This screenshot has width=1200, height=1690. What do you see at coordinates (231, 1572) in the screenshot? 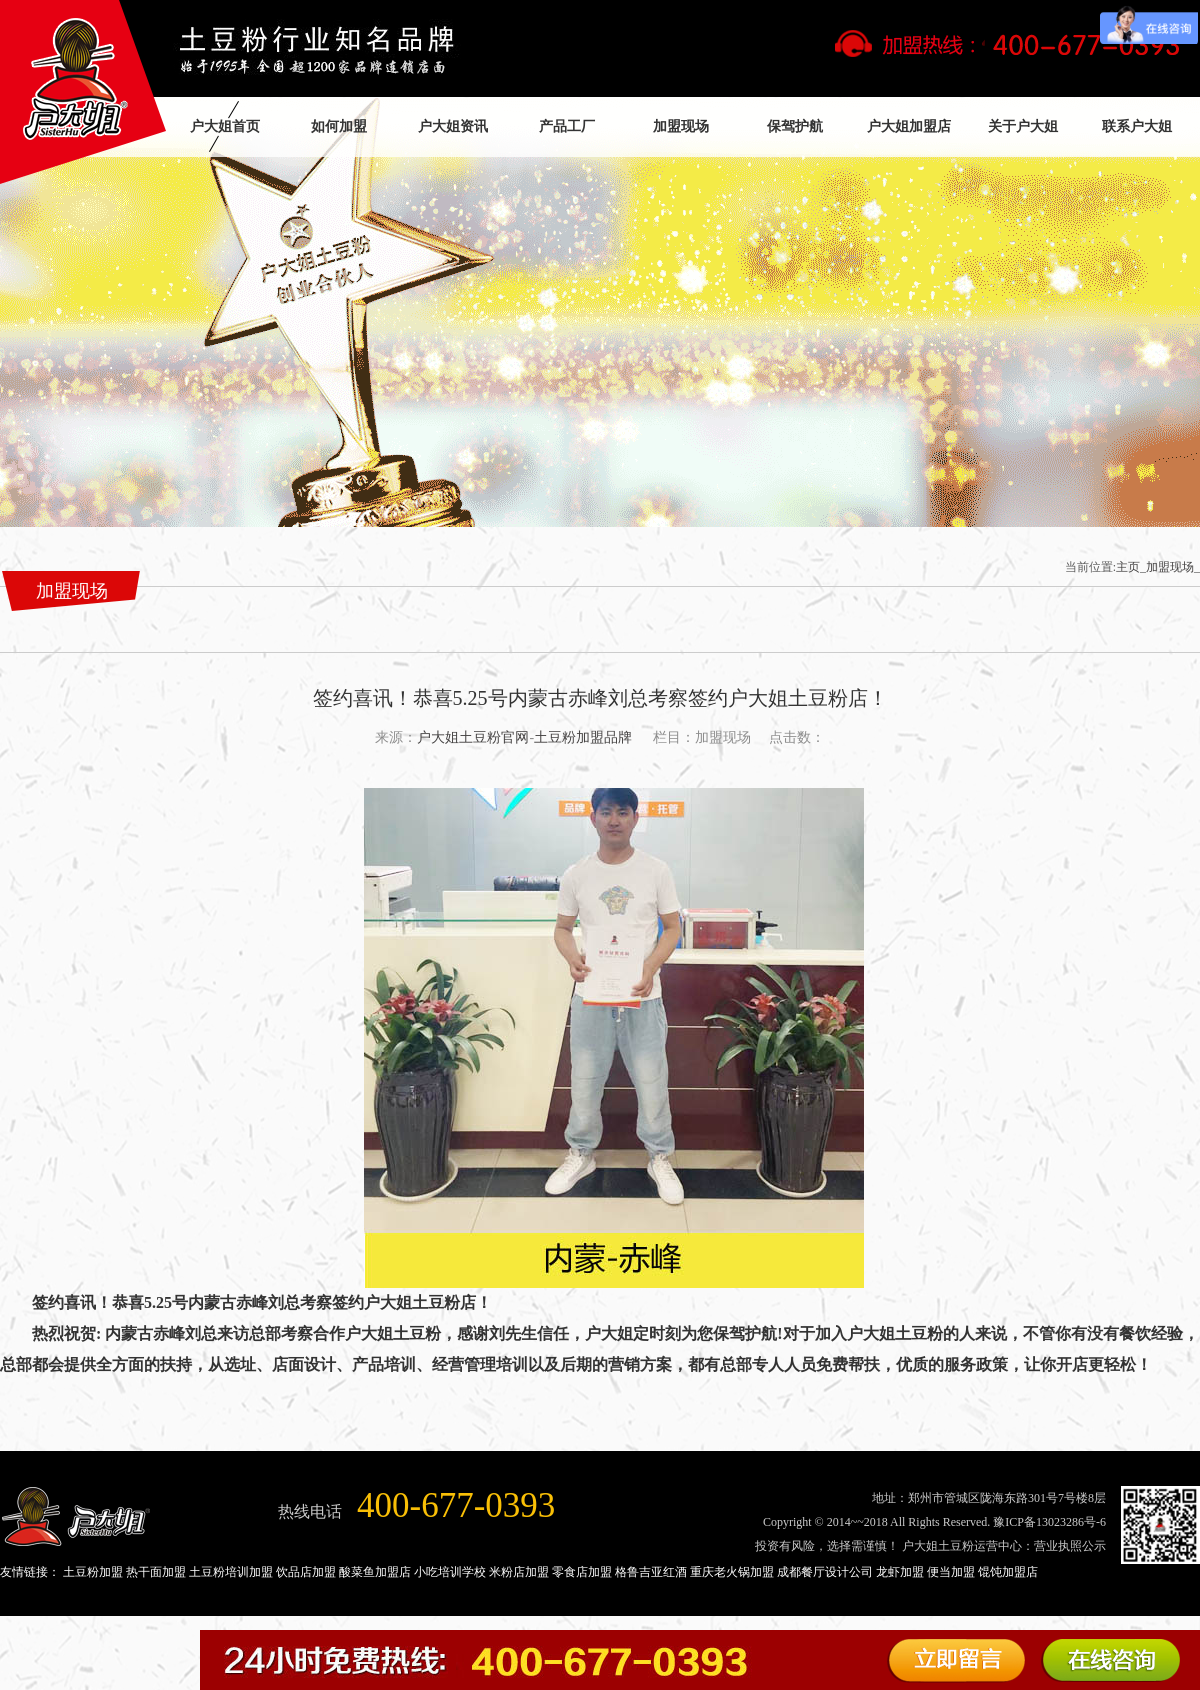
I see `土豆粉培训加盟` at bounding box center [231, 1572].